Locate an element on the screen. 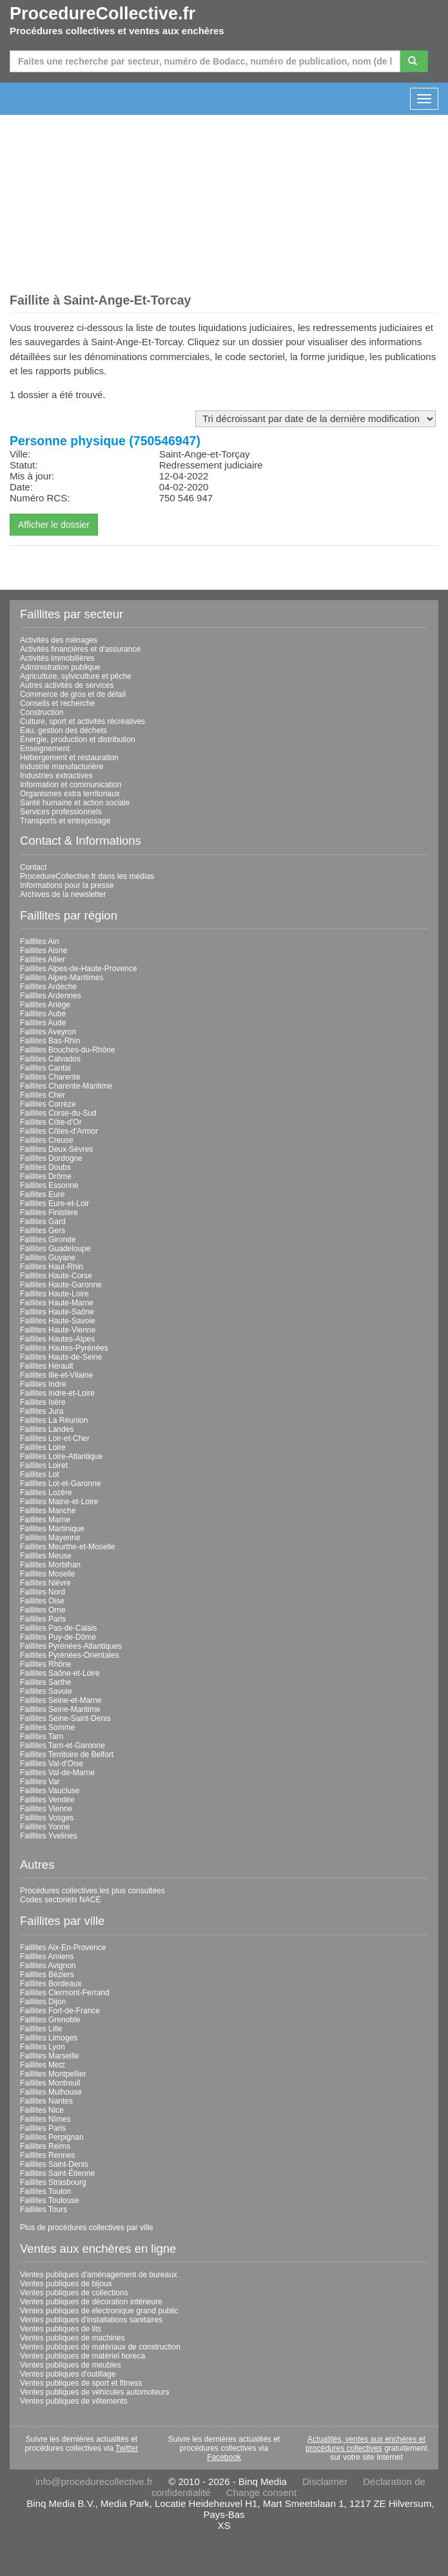 This screenshot has width=448, height=2576. Activités des ménages is located at coordinates (58, 640).